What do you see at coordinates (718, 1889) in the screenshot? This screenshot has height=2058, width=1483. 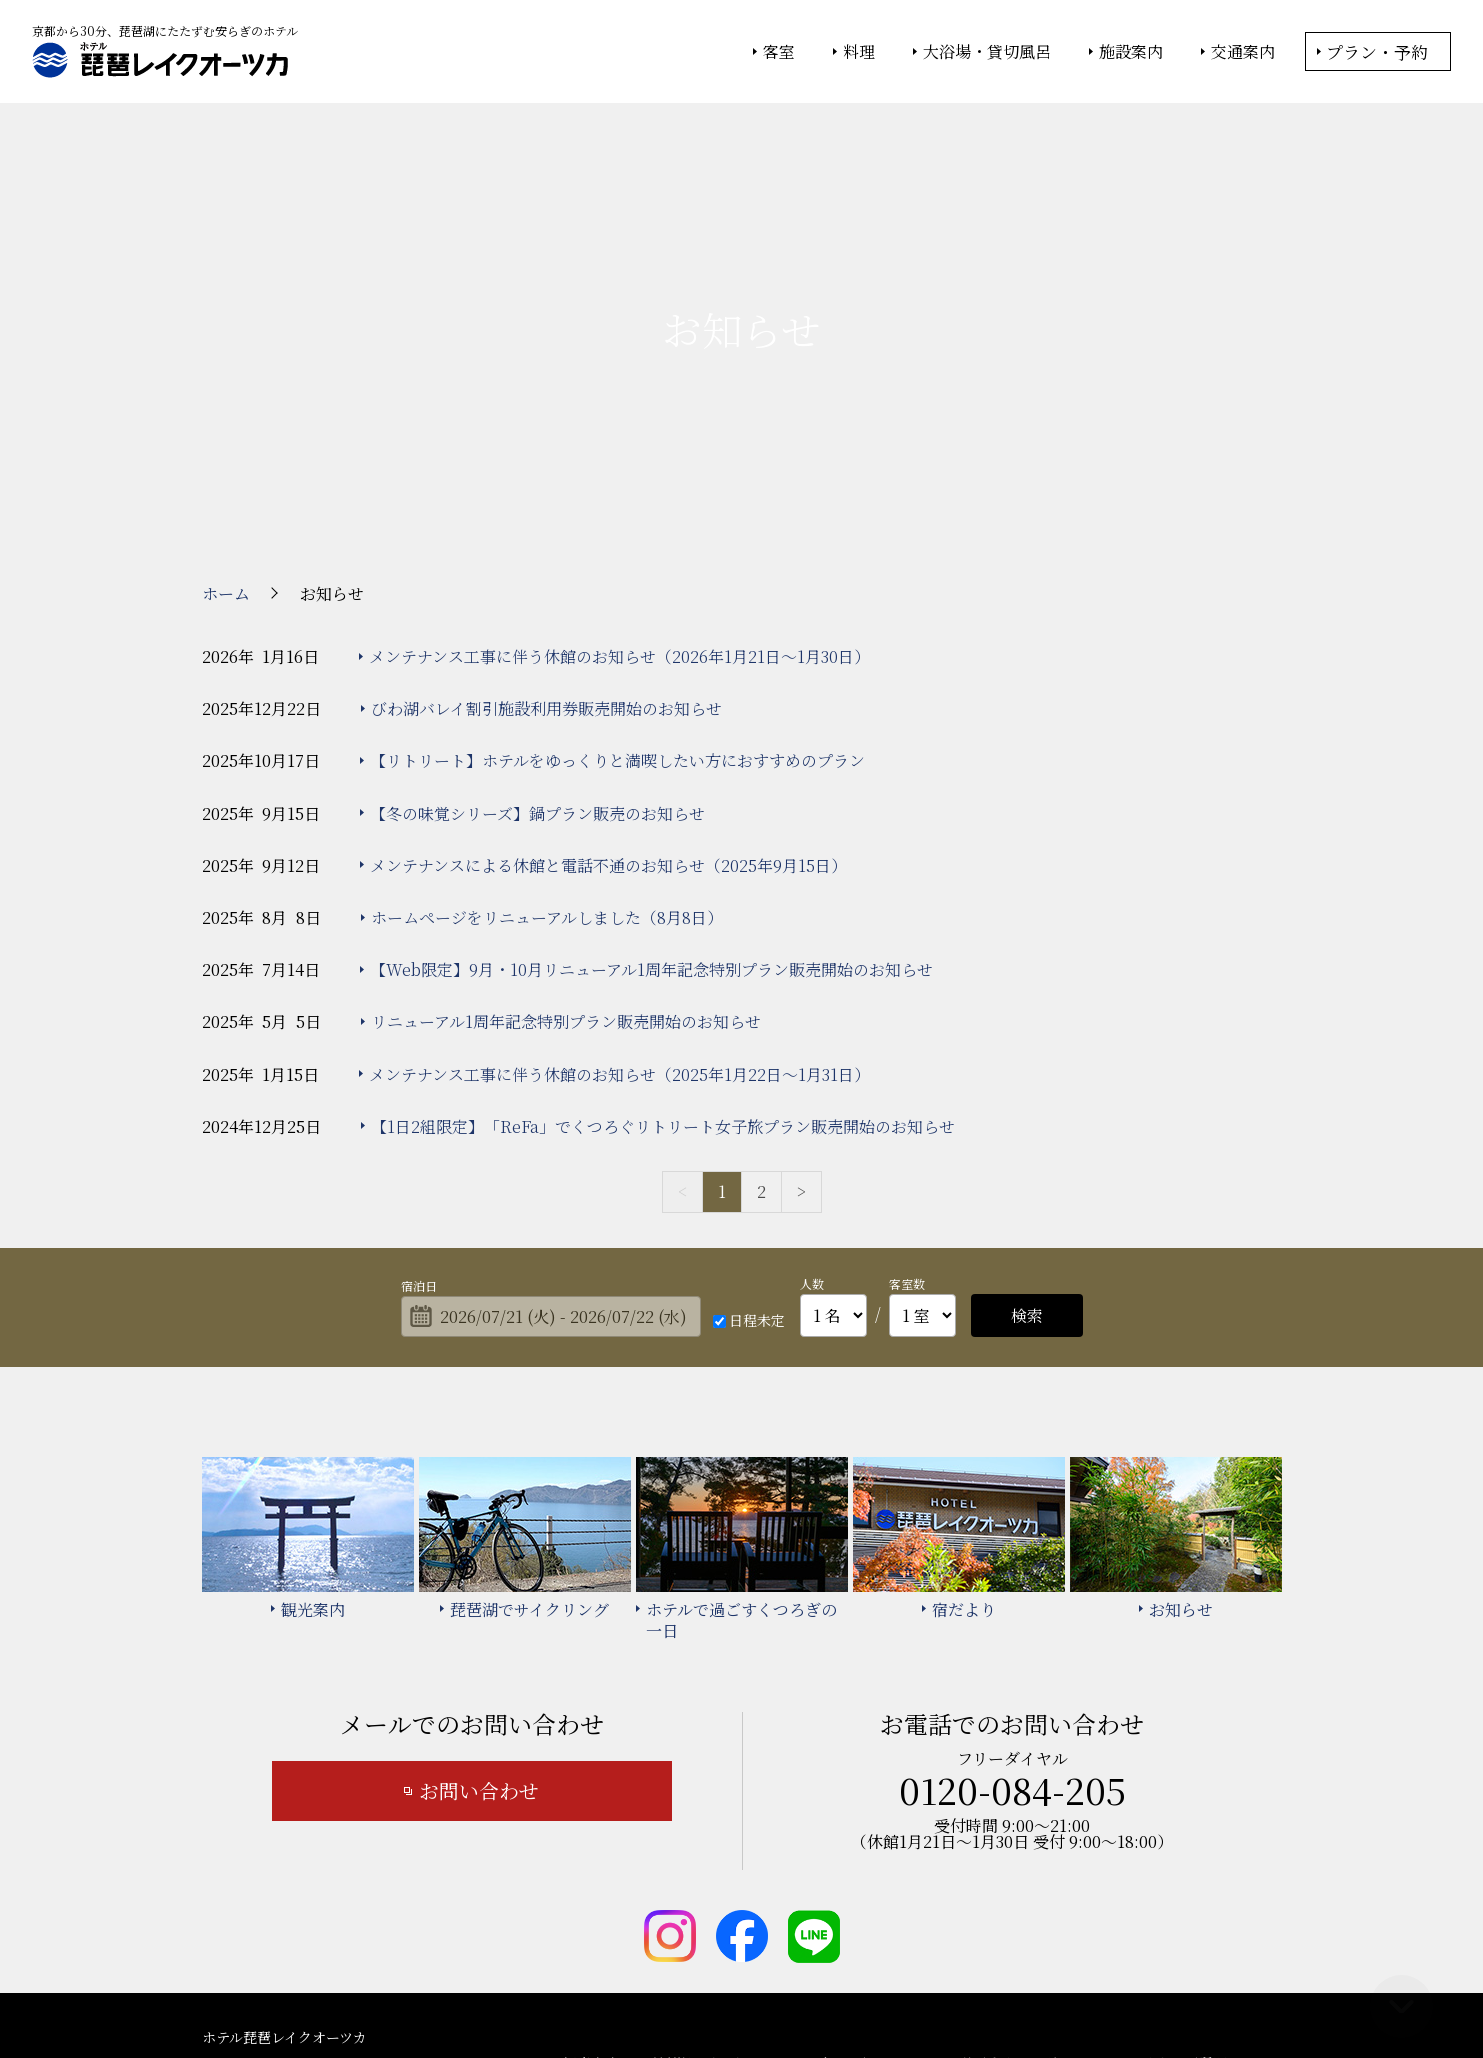 I see `琵琶湖でサイクリング` at bounding box center [718, 1889].